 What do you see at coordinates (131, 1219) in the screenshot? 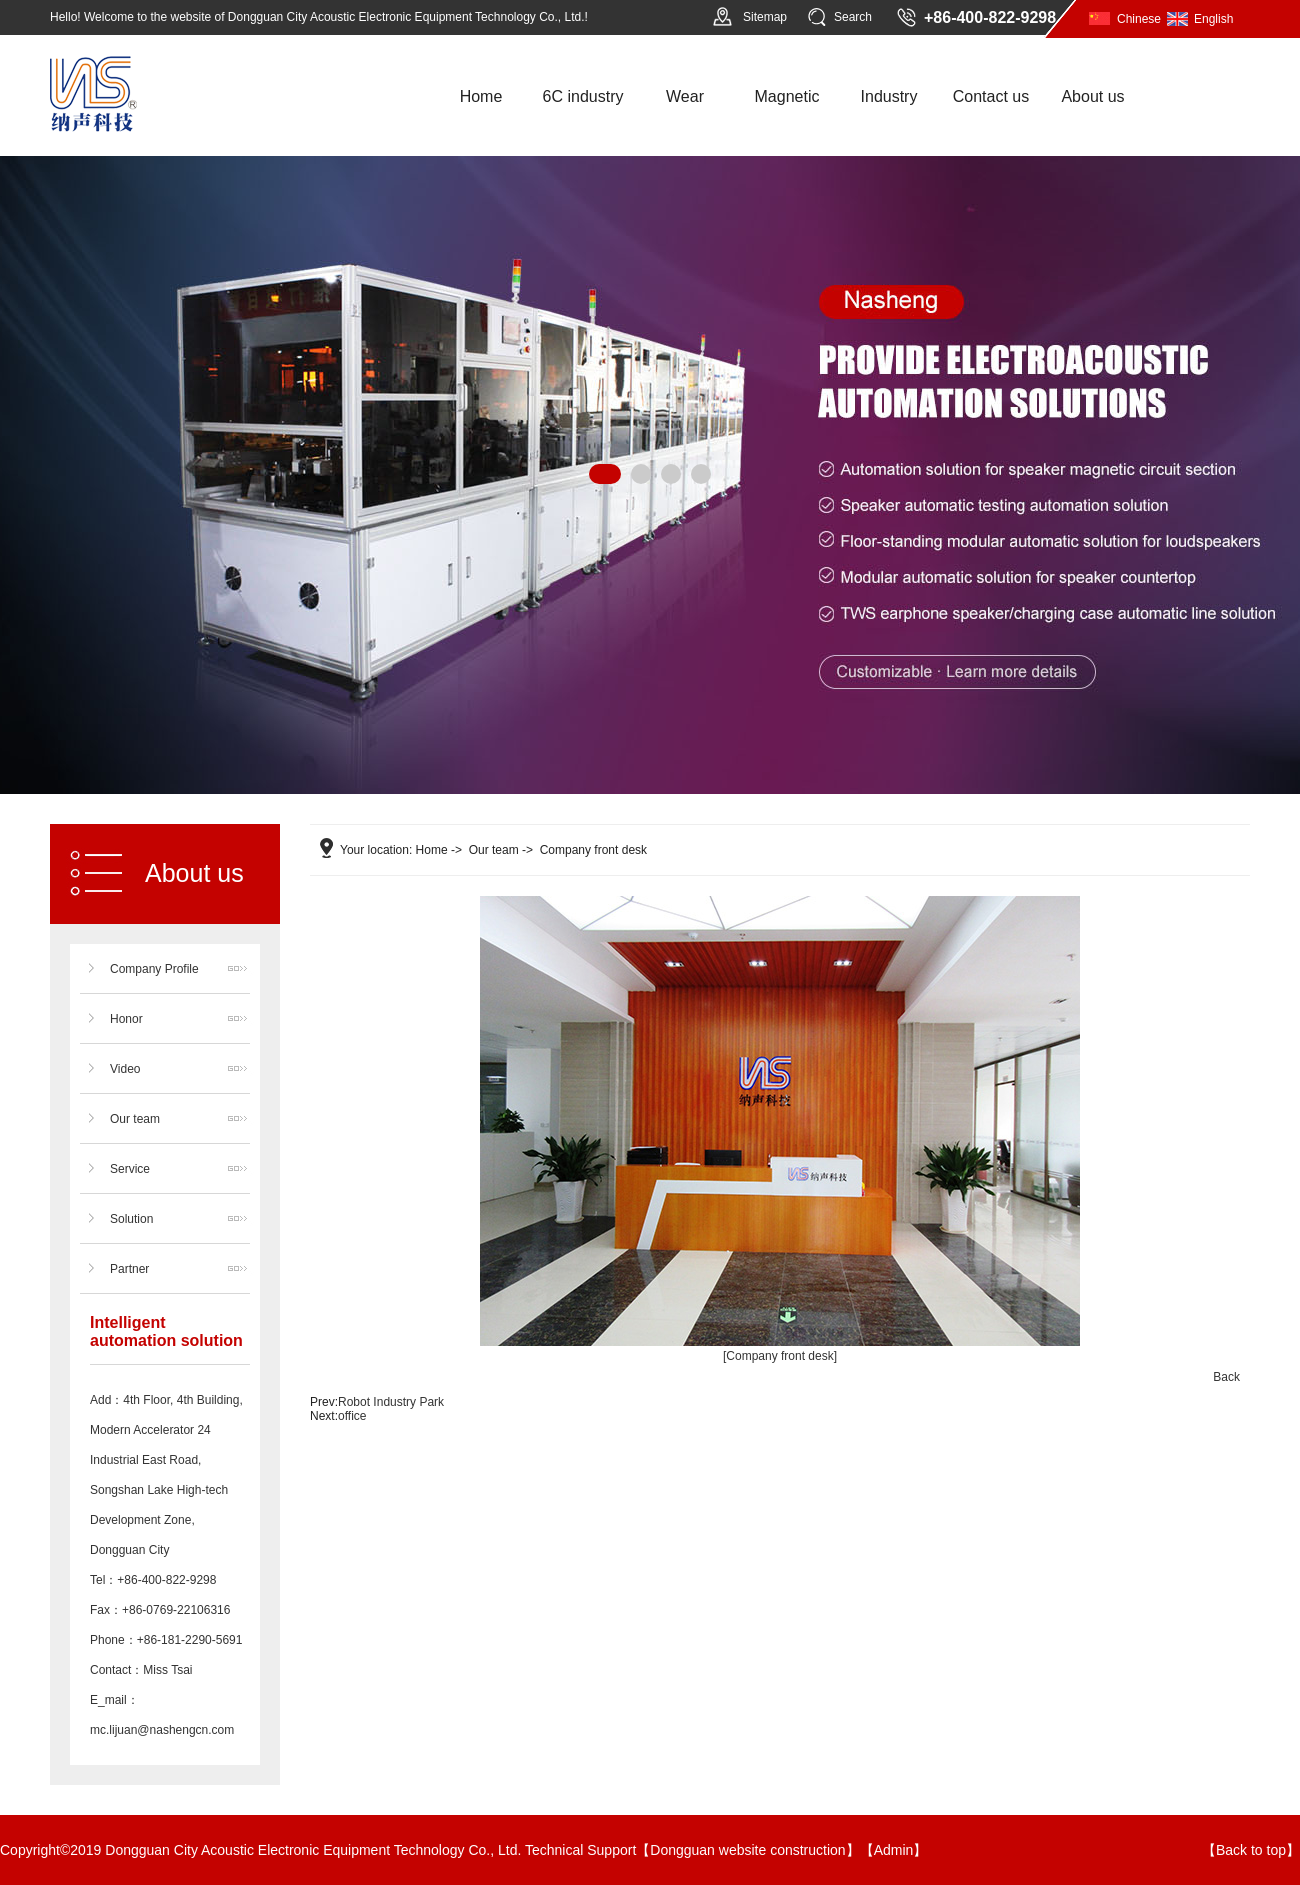
I see `Solution` at bounding box center [131, 1219].